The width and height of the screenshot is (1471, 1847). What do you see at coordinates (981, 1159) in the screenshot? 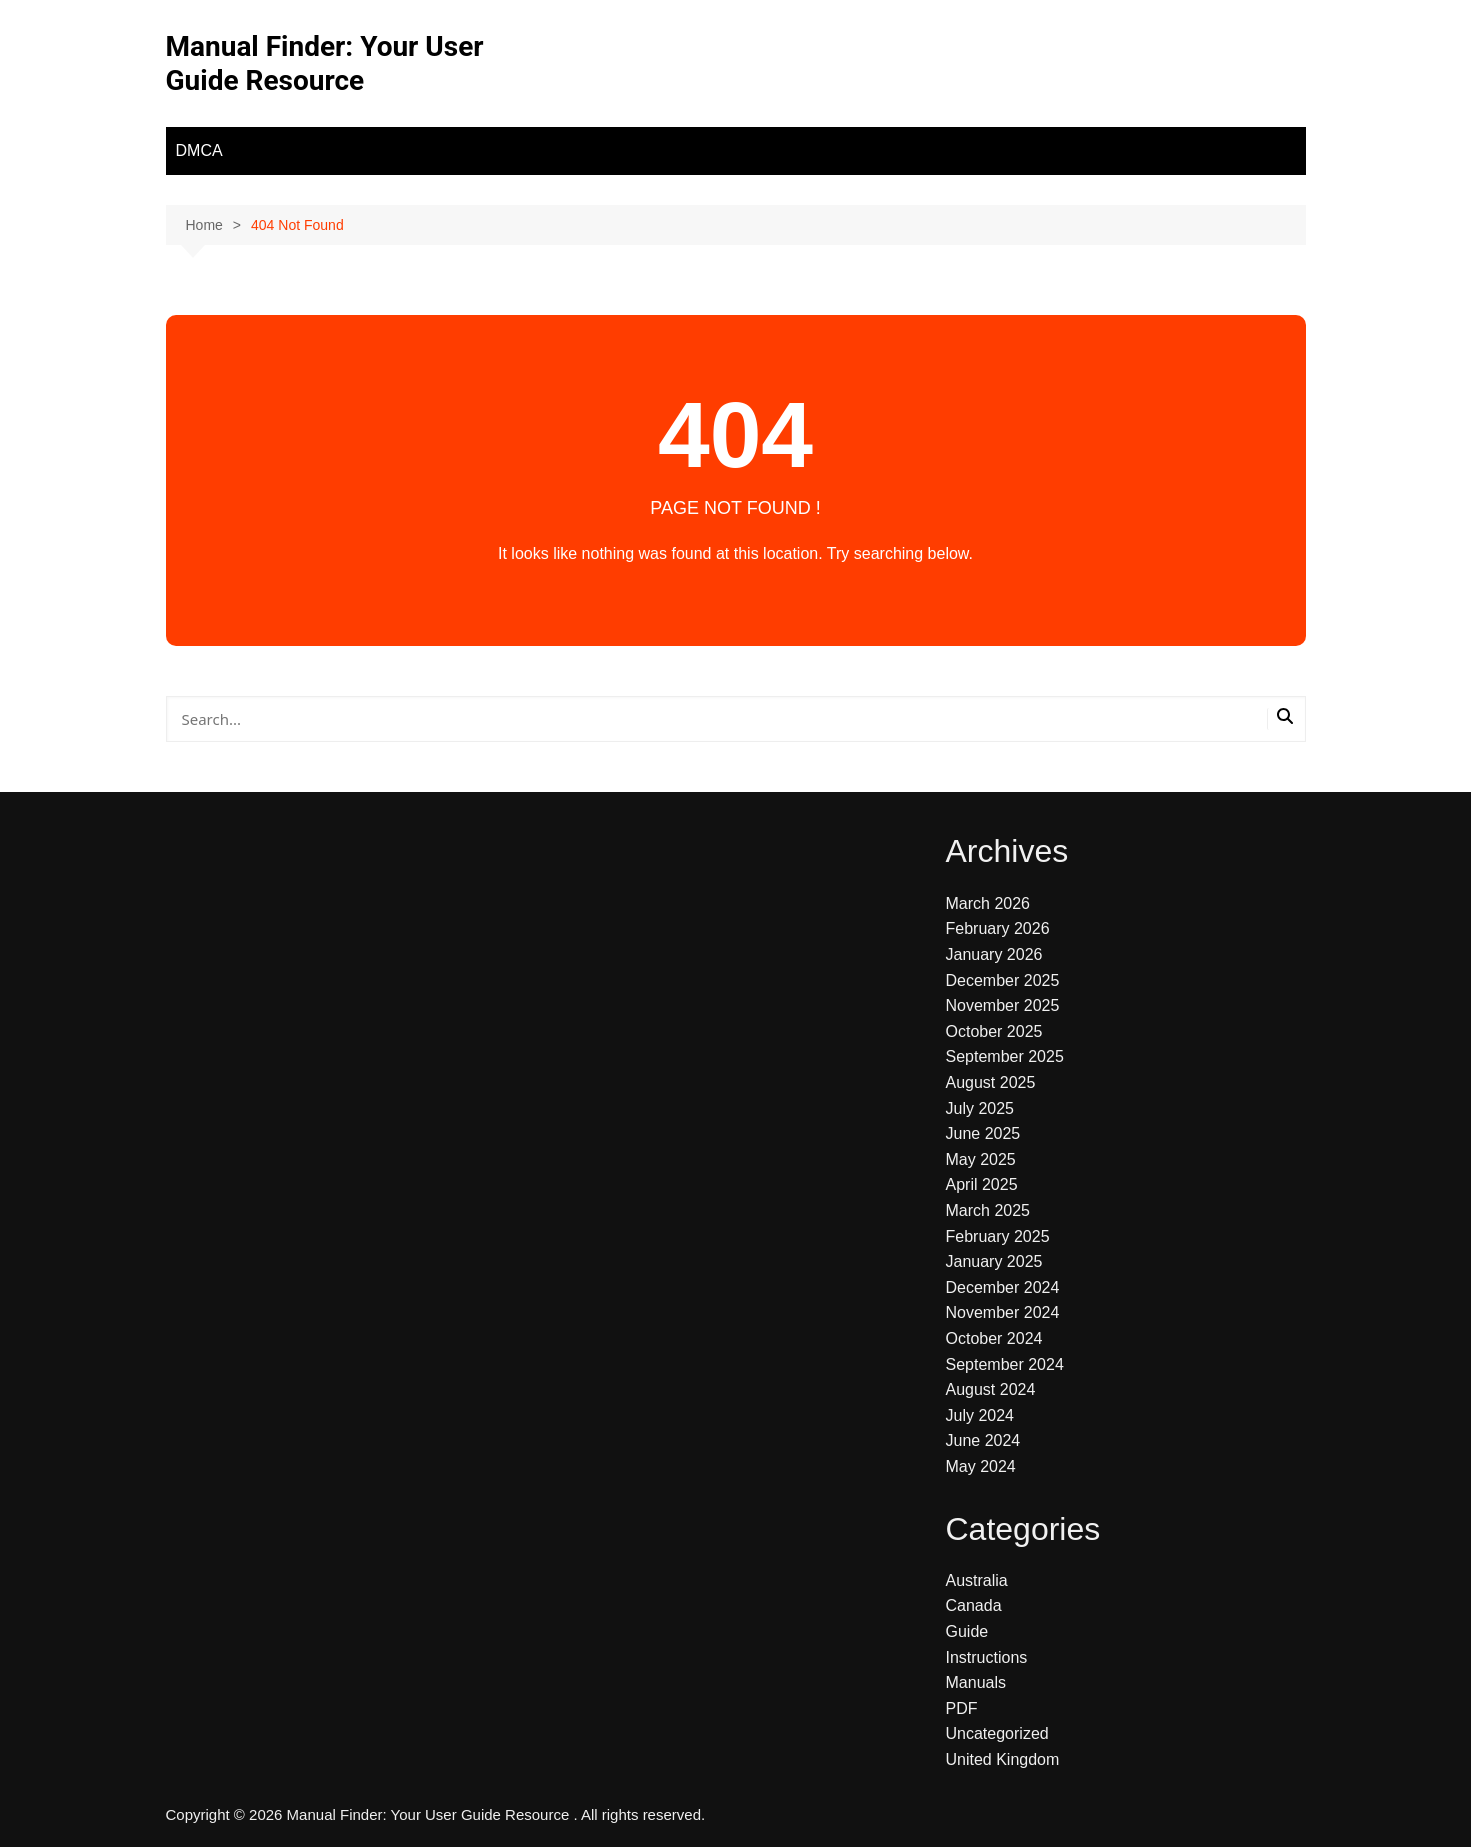
I see `May 2025` at bounding box center [981, 1159].